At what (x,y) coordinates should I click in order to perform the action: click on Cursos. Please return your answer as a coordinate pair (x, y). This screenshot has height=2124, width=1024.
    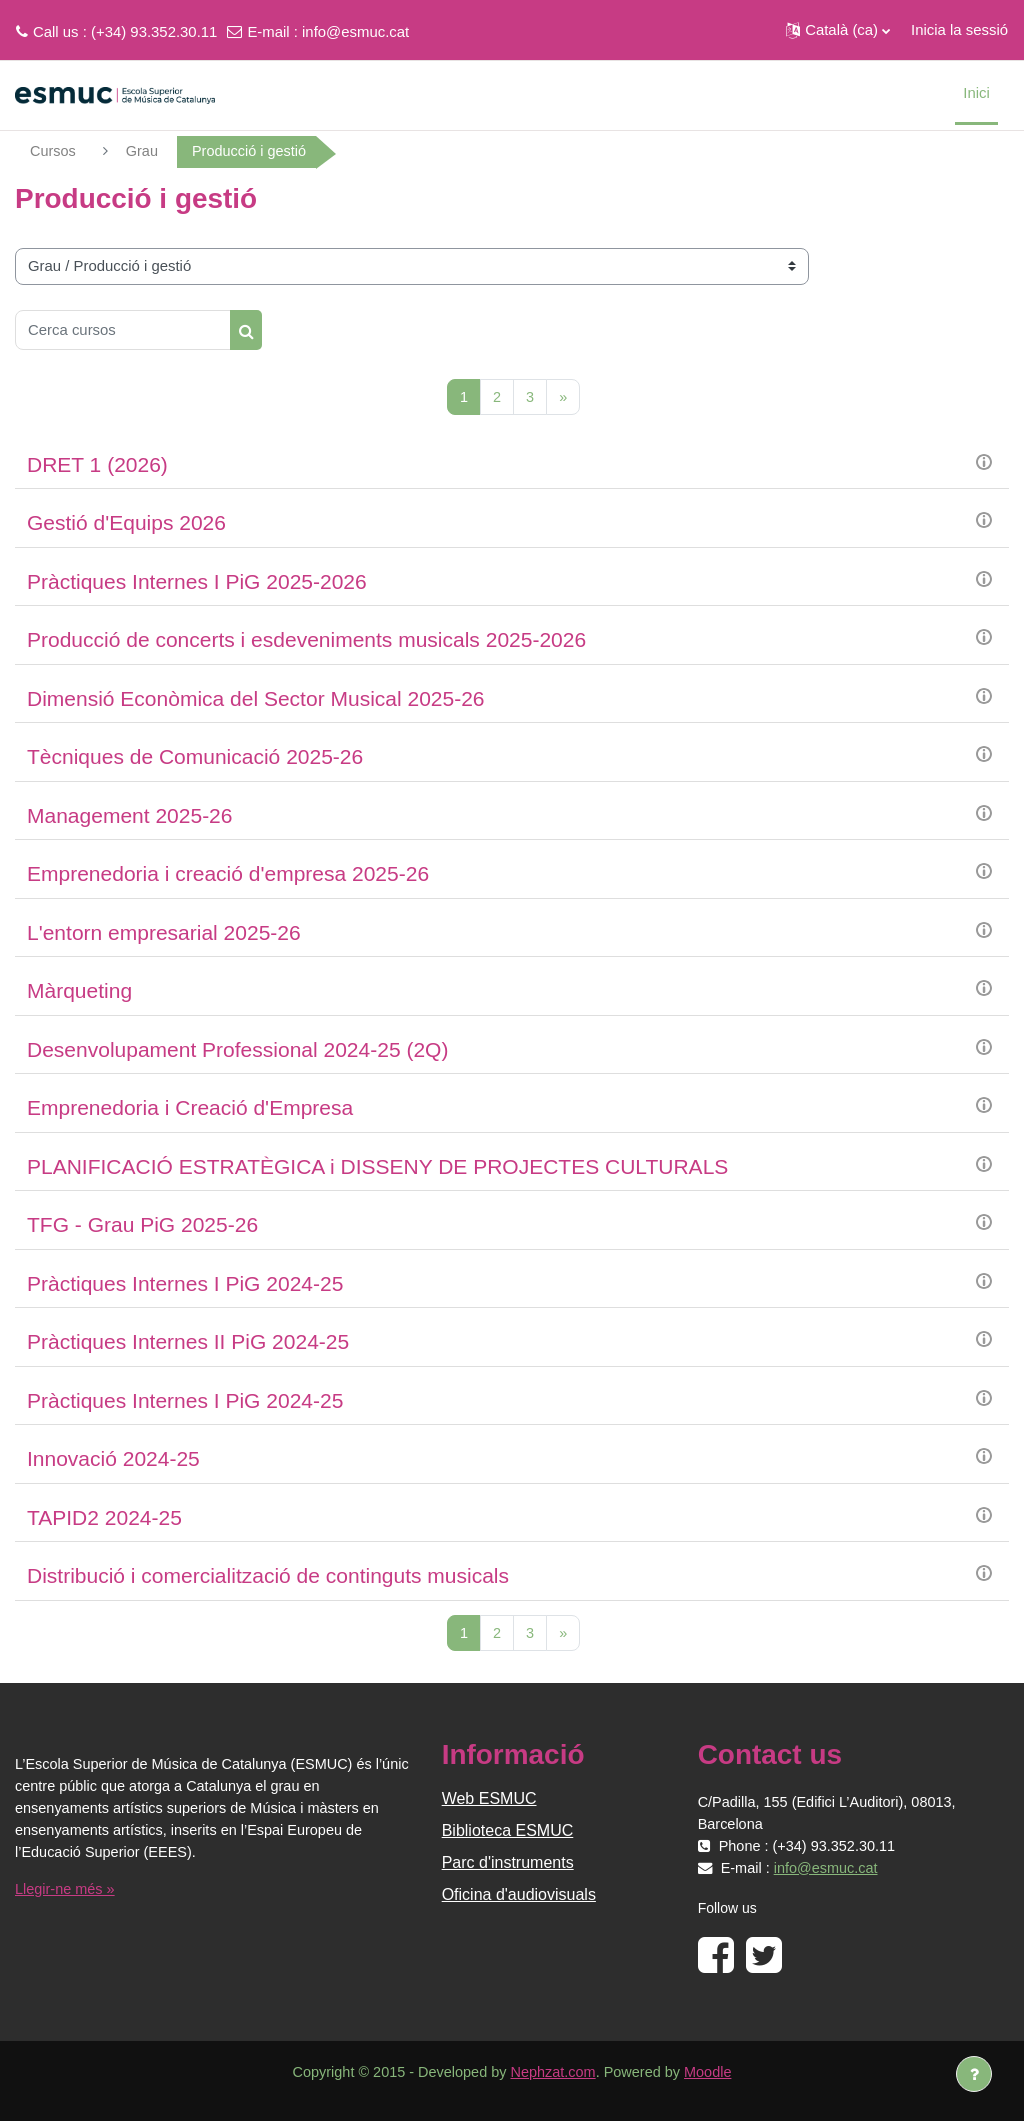
    Looking at the image, I should click on (53, 151).